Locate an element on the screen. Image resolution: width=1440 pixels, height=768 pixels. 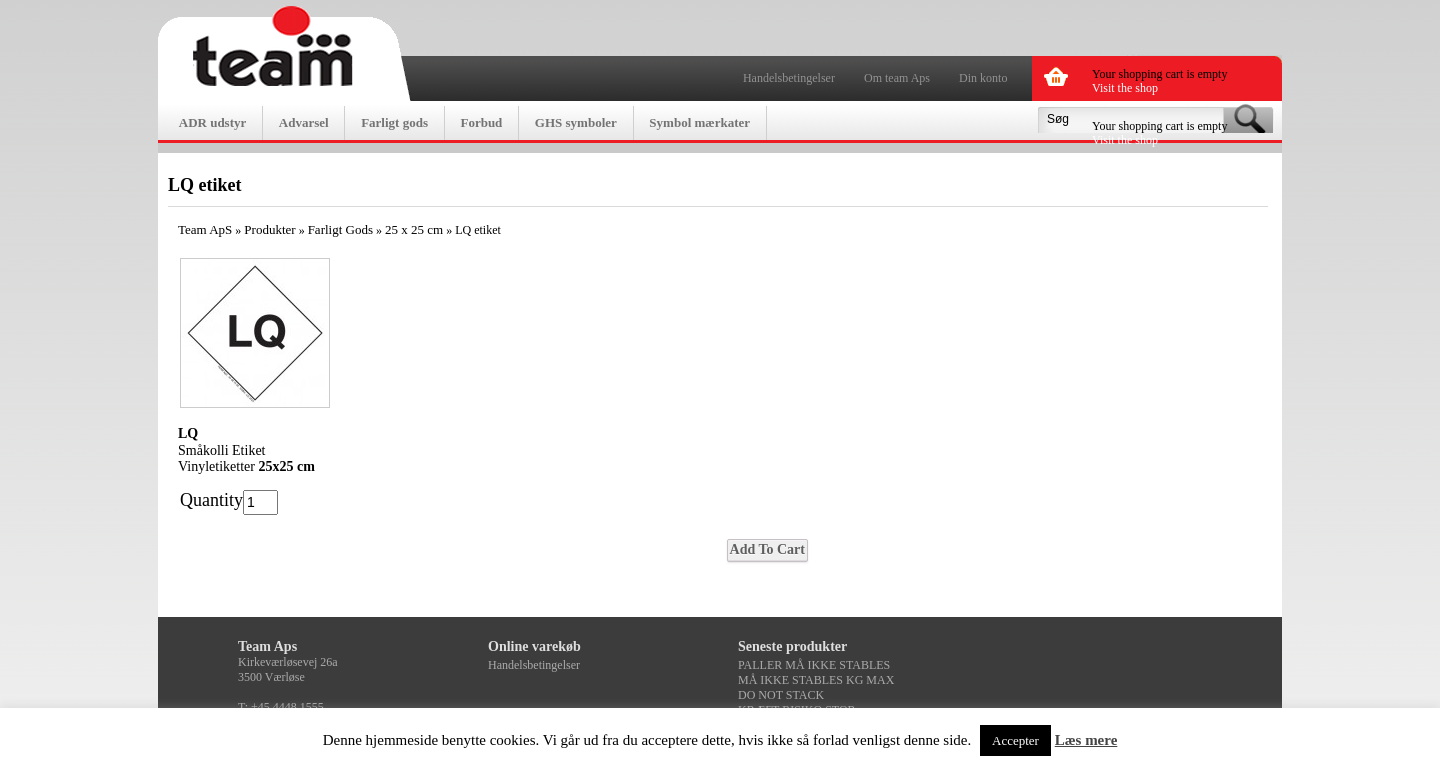
Symbol mærkater is located at coordinates (699, 122).